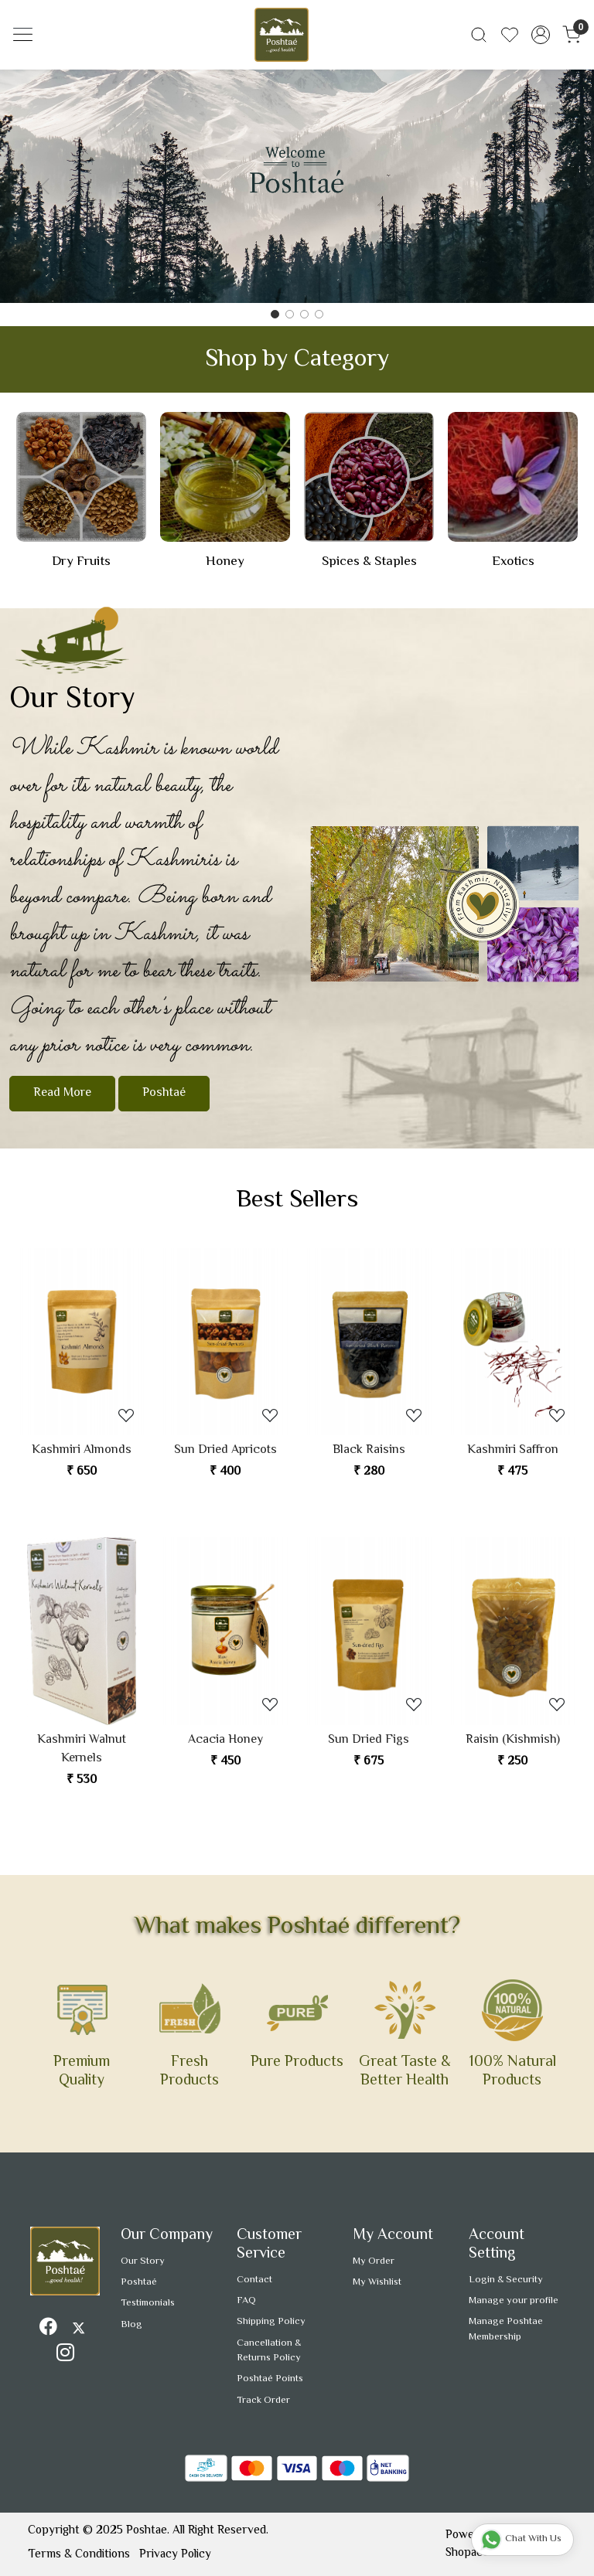 This screenshot has width=594, height=2576. Describe the element at coordinates (319, 314) in the screenshot. I see `[Slide 3]` at that location.